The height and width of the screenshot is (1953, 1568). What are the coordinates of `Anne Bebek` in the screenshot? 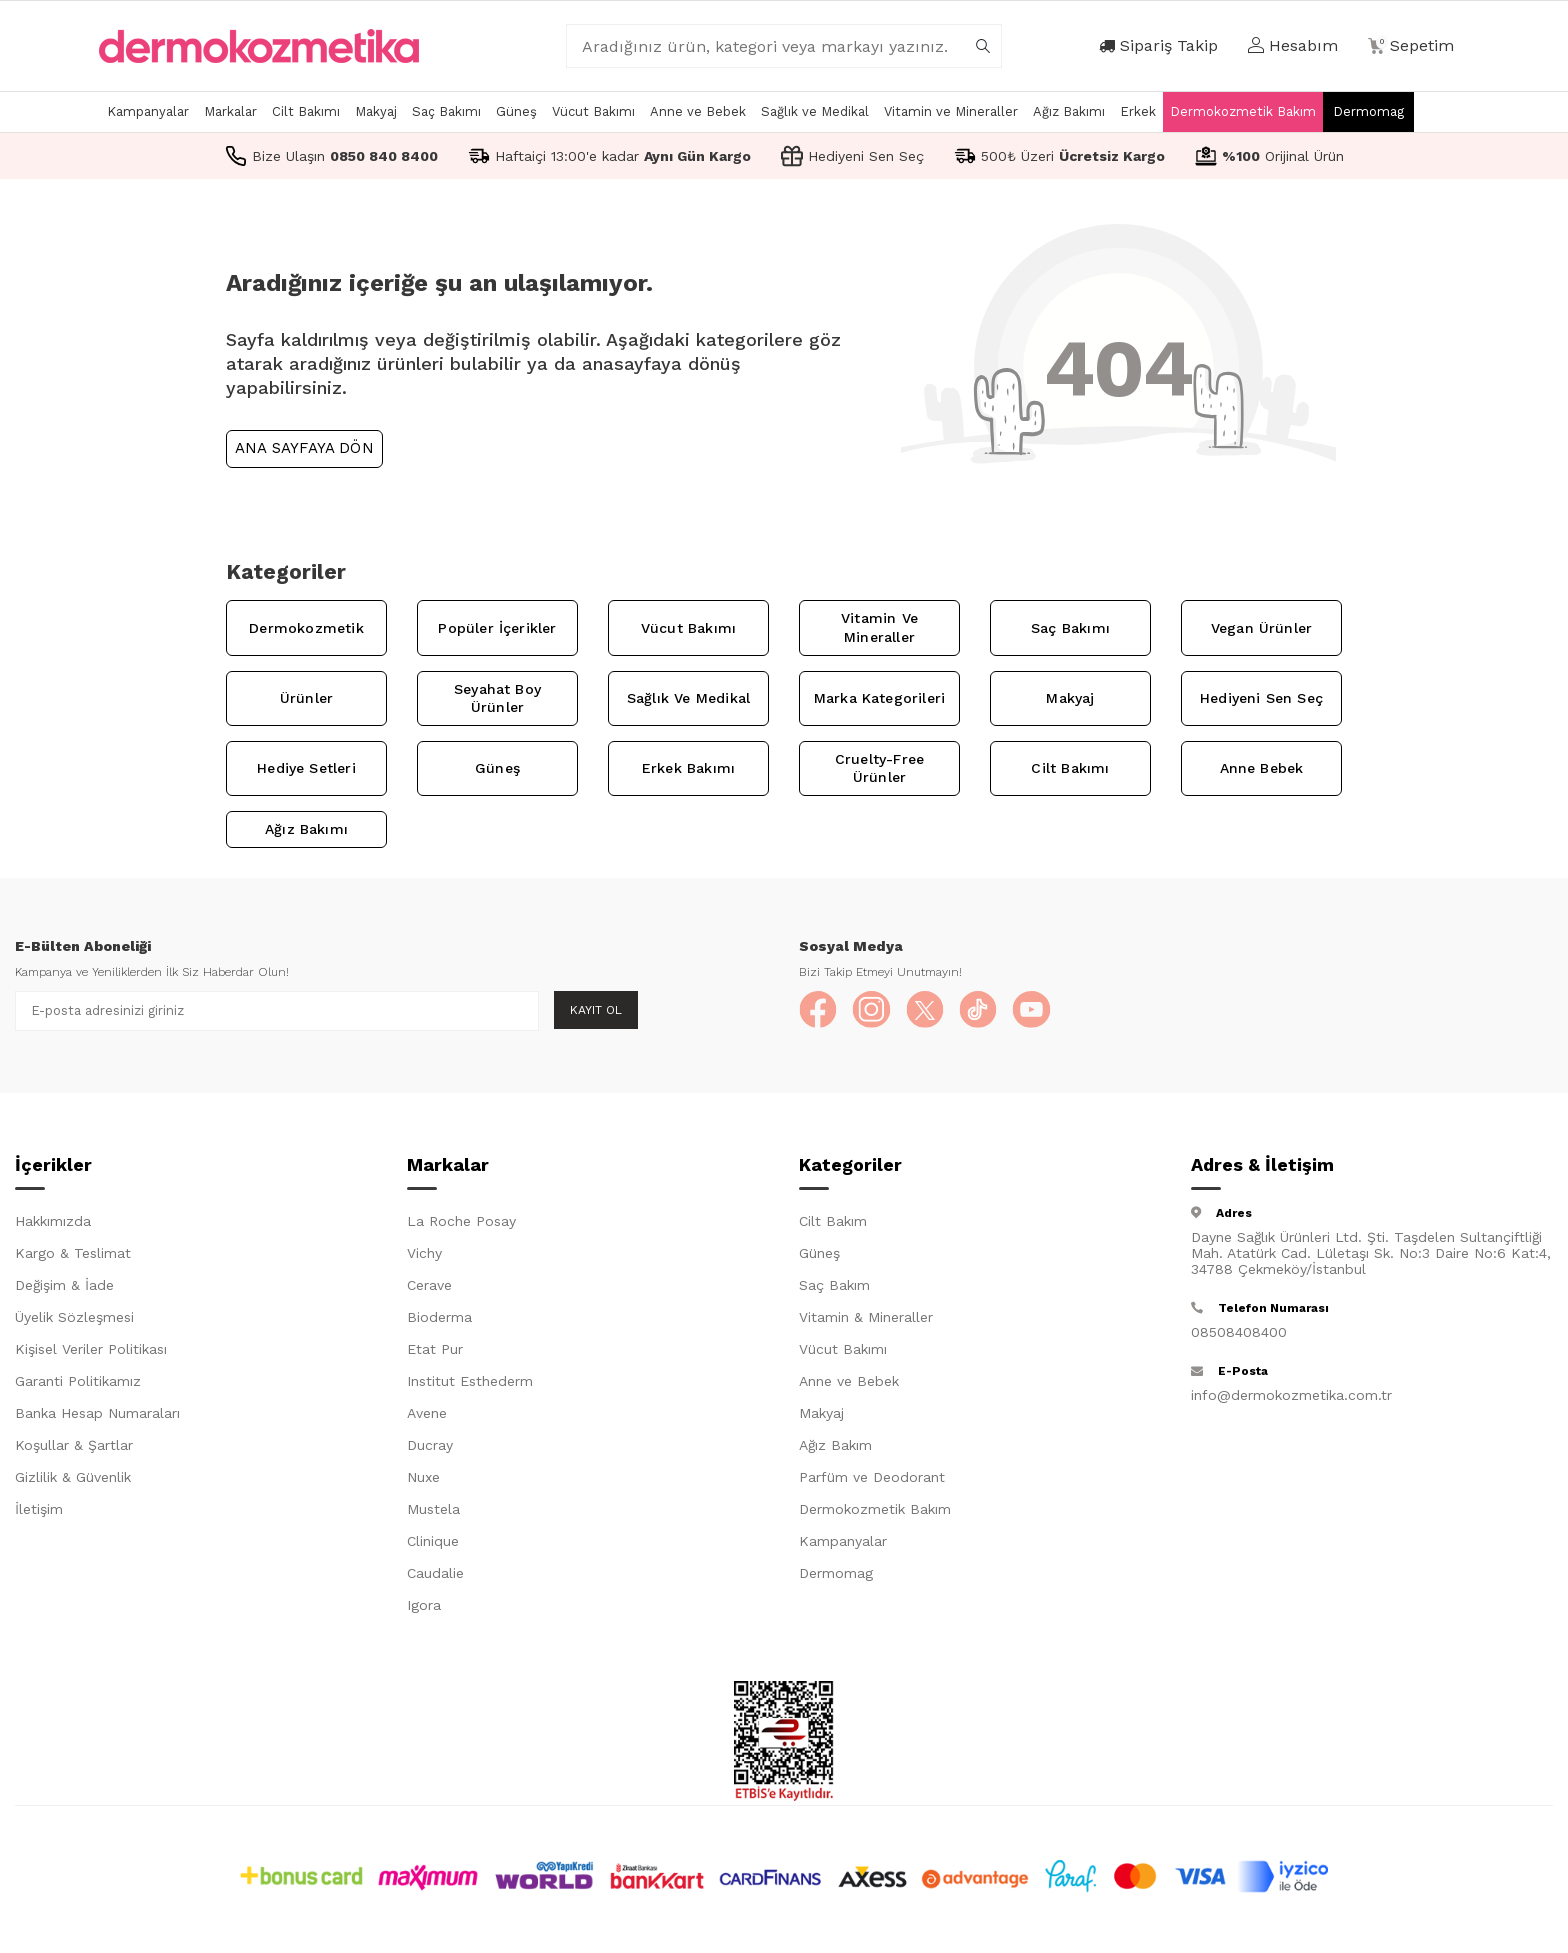 It's located at (1262, 768).